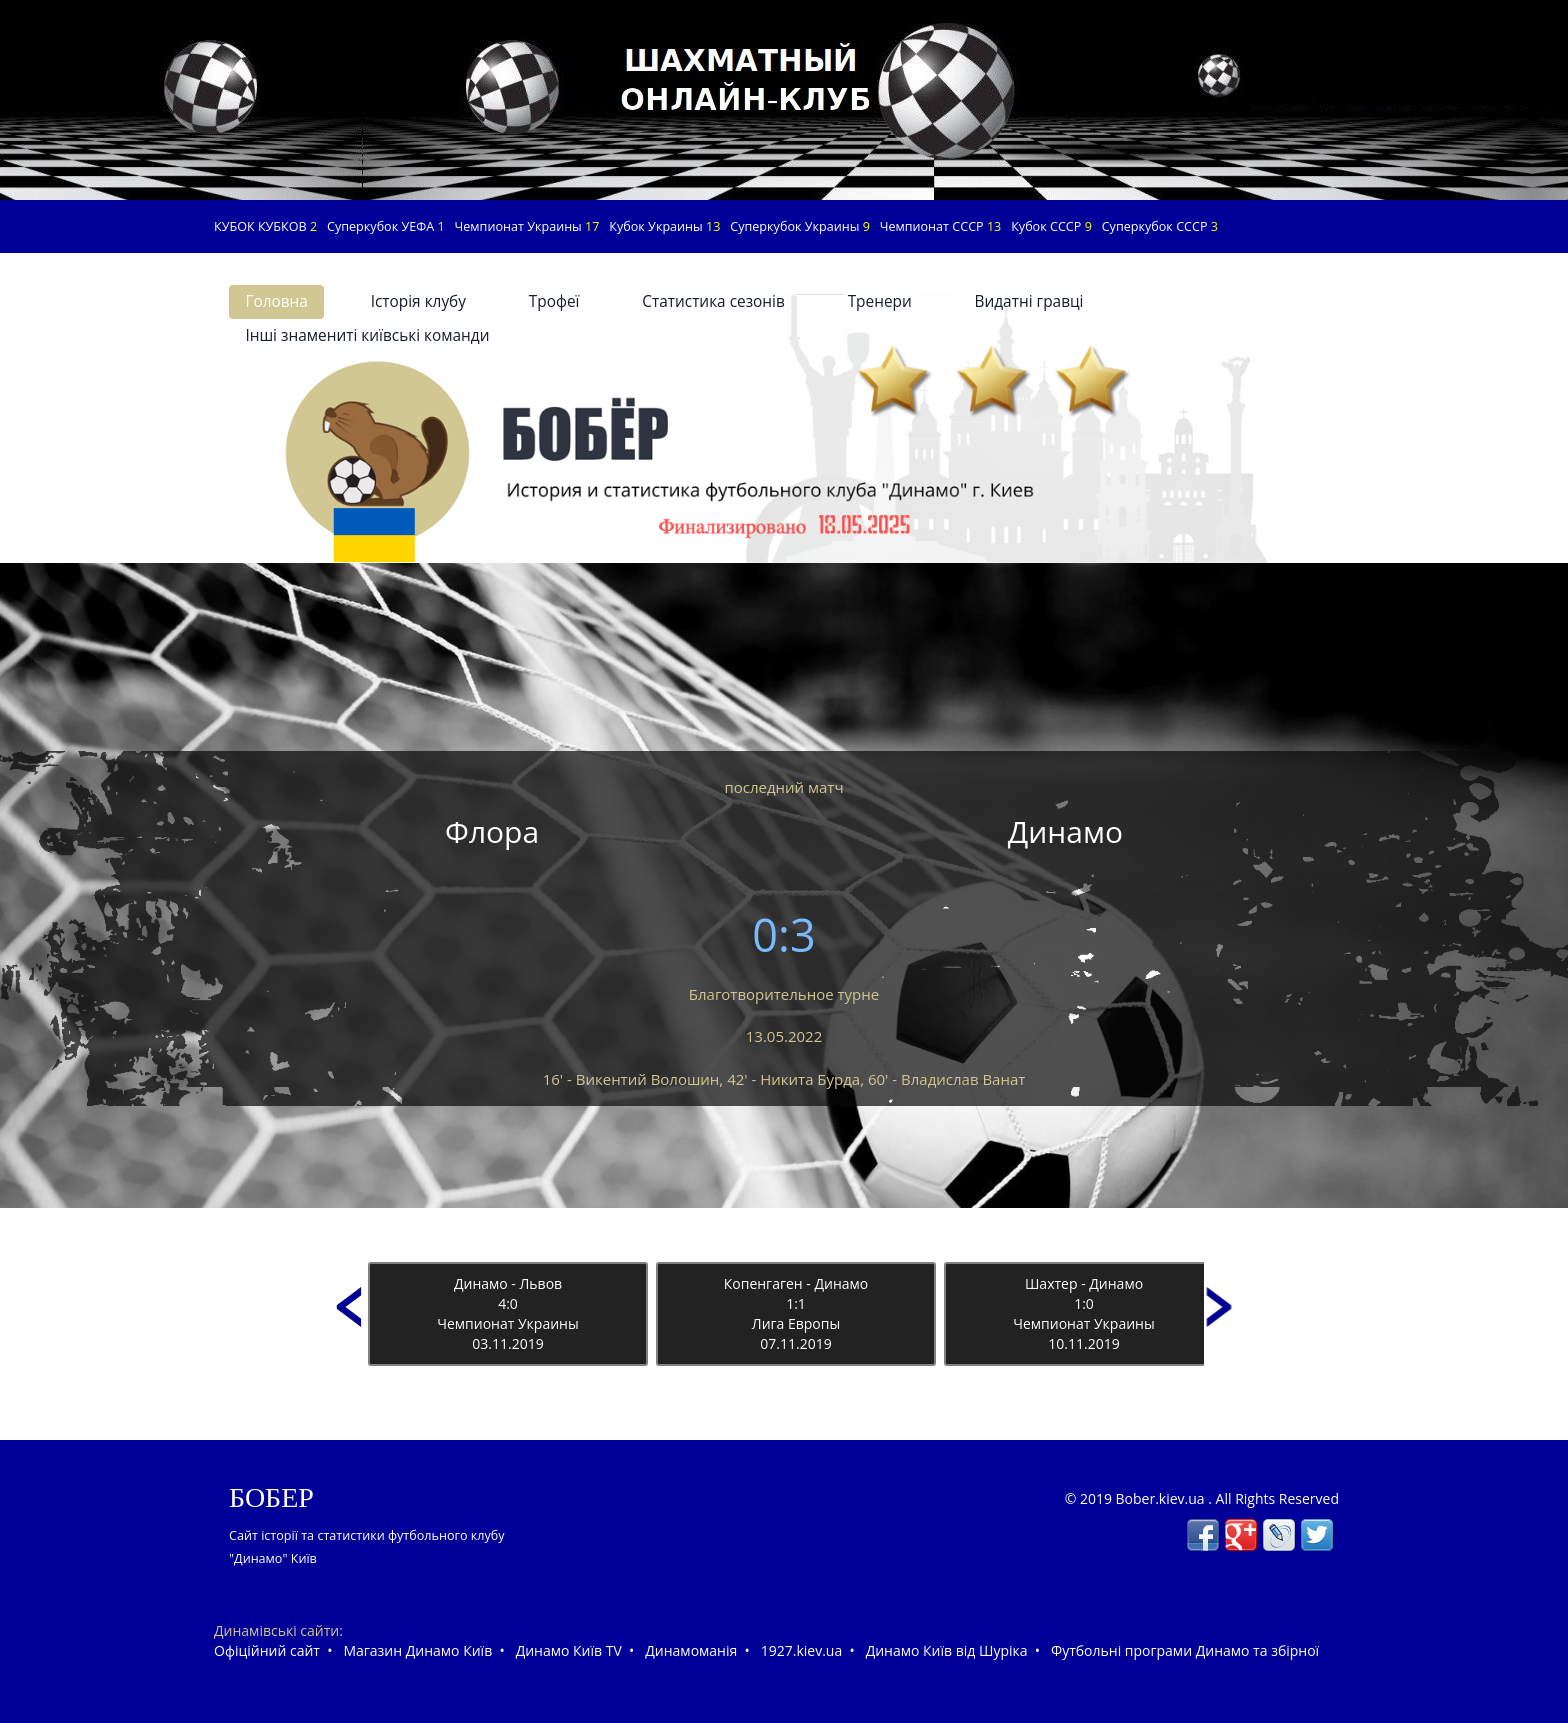  What do you see at coordinates (276, 301) in the screenshot?
I see `Головна` at bounding box center [276, 301].